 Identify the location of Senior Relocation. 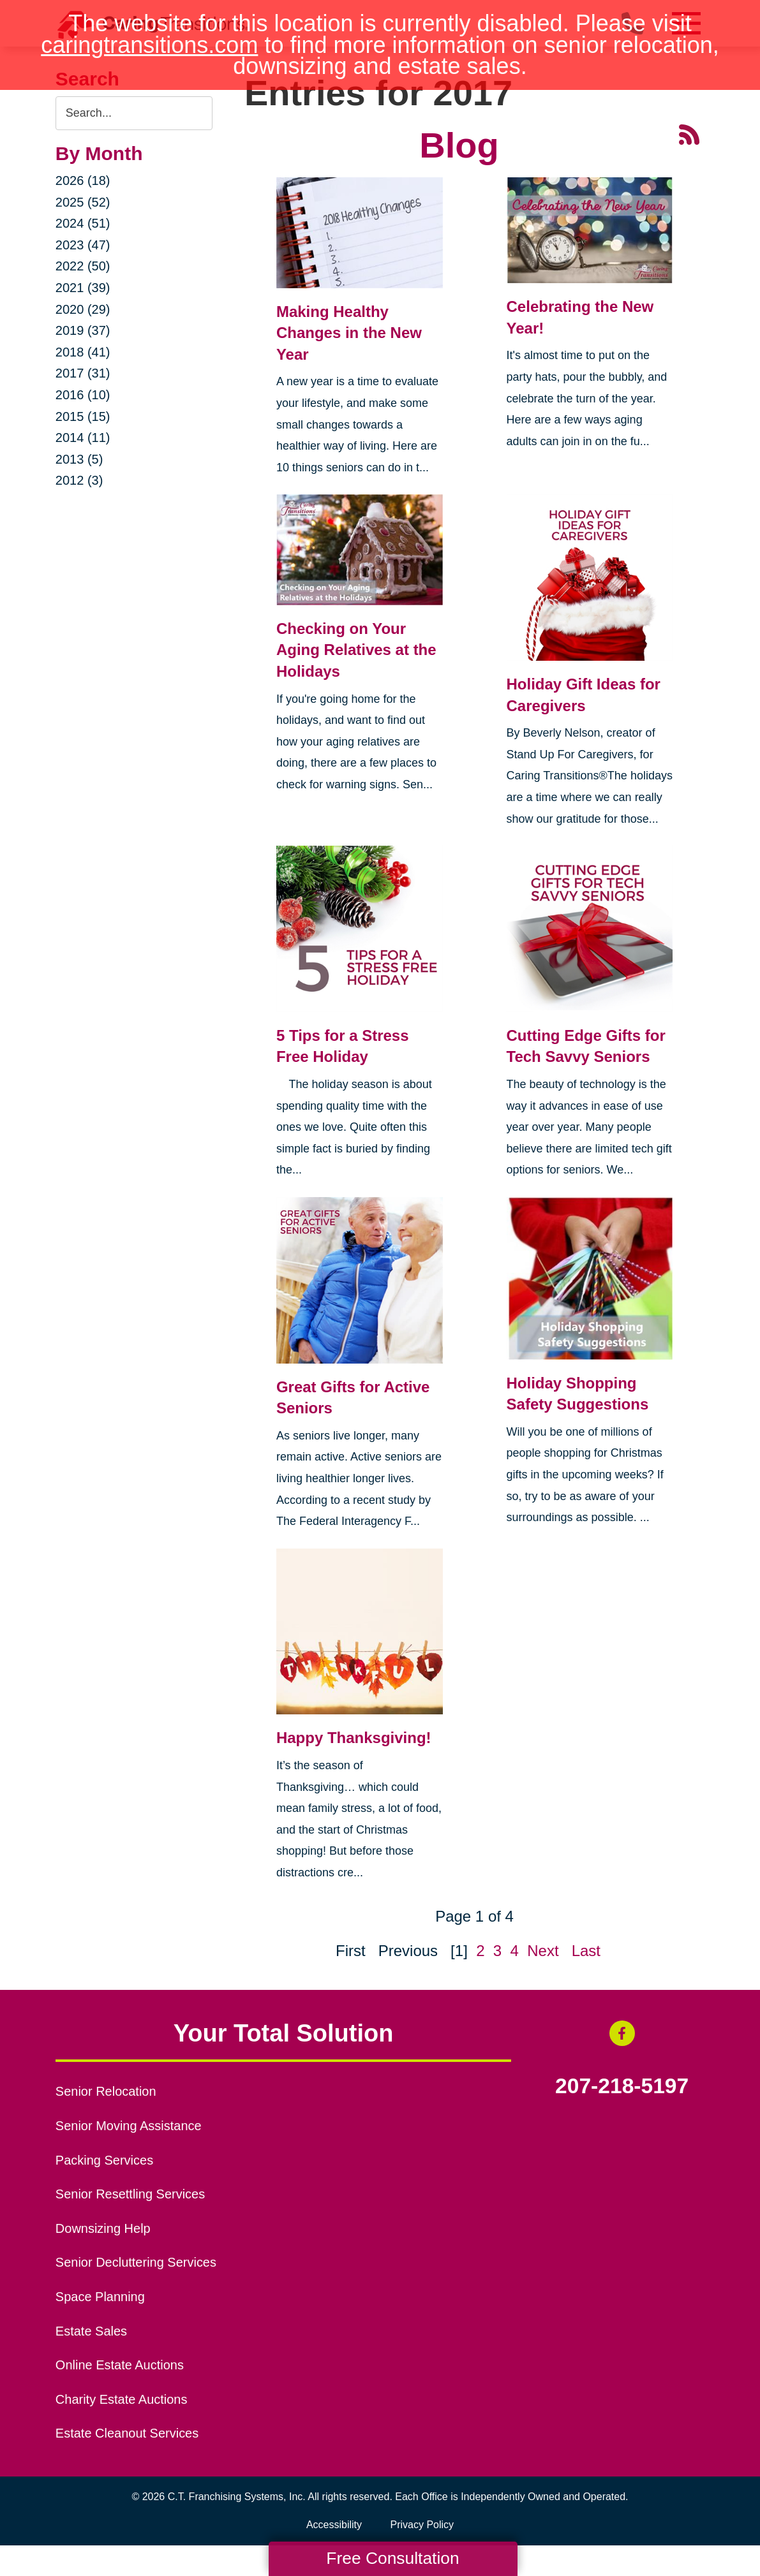
(106, 2091).